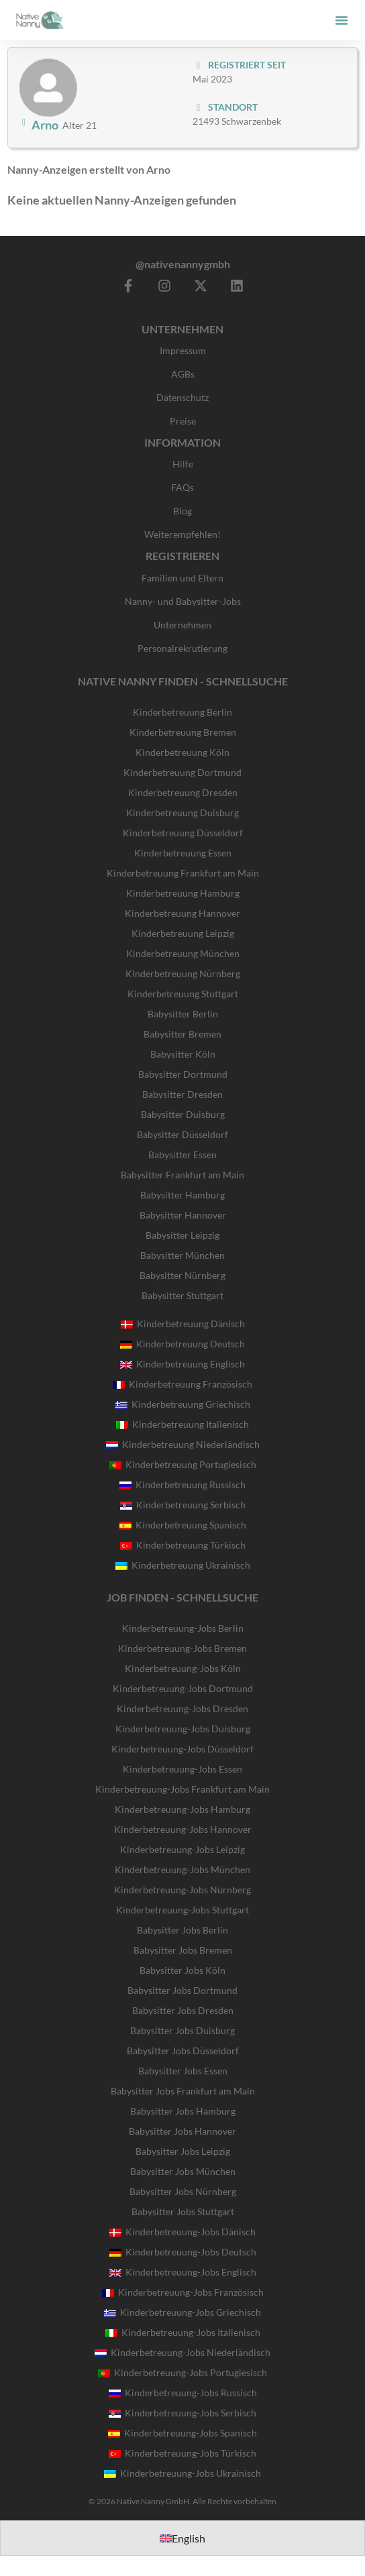 The image size is (365, 2576). I want to click on Kinderbetreuung Türkisch, so click(183, 1545).